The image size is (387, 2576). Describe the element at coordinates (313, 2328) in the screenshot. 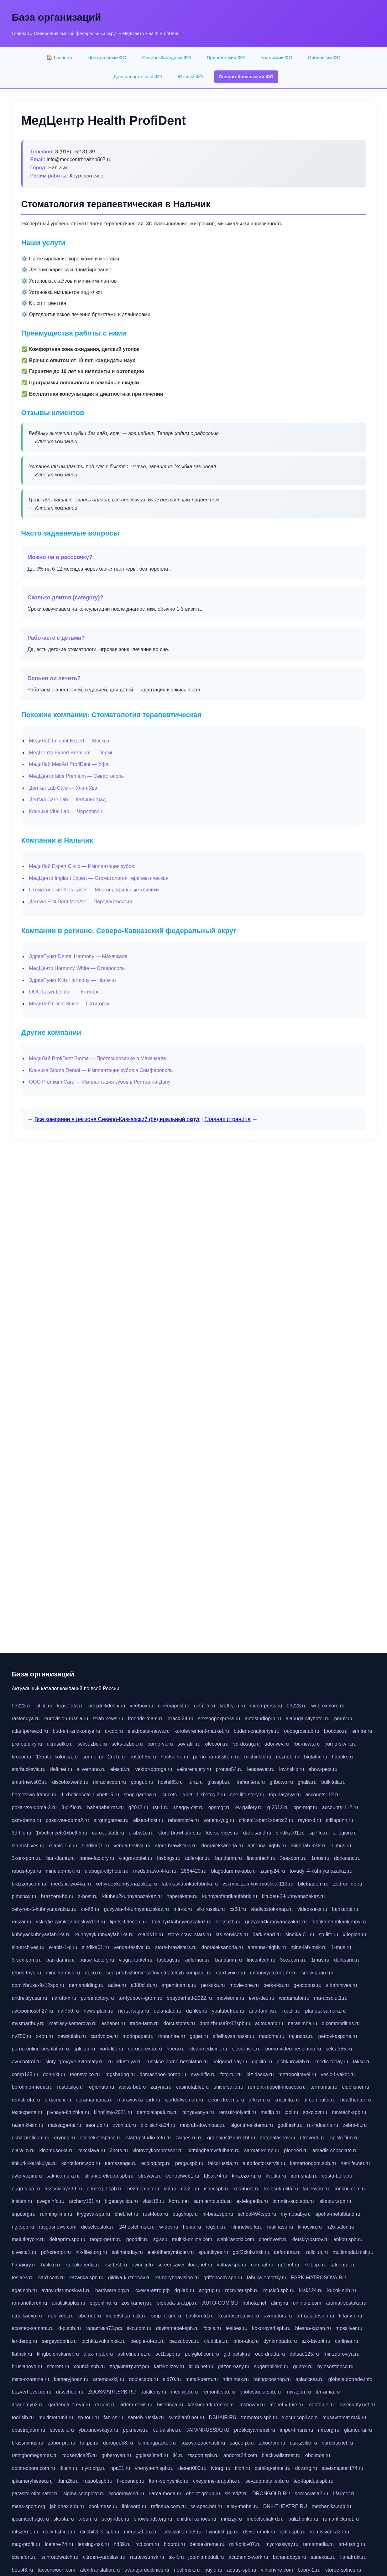

I see `blesna-kazan.ru` at that location.